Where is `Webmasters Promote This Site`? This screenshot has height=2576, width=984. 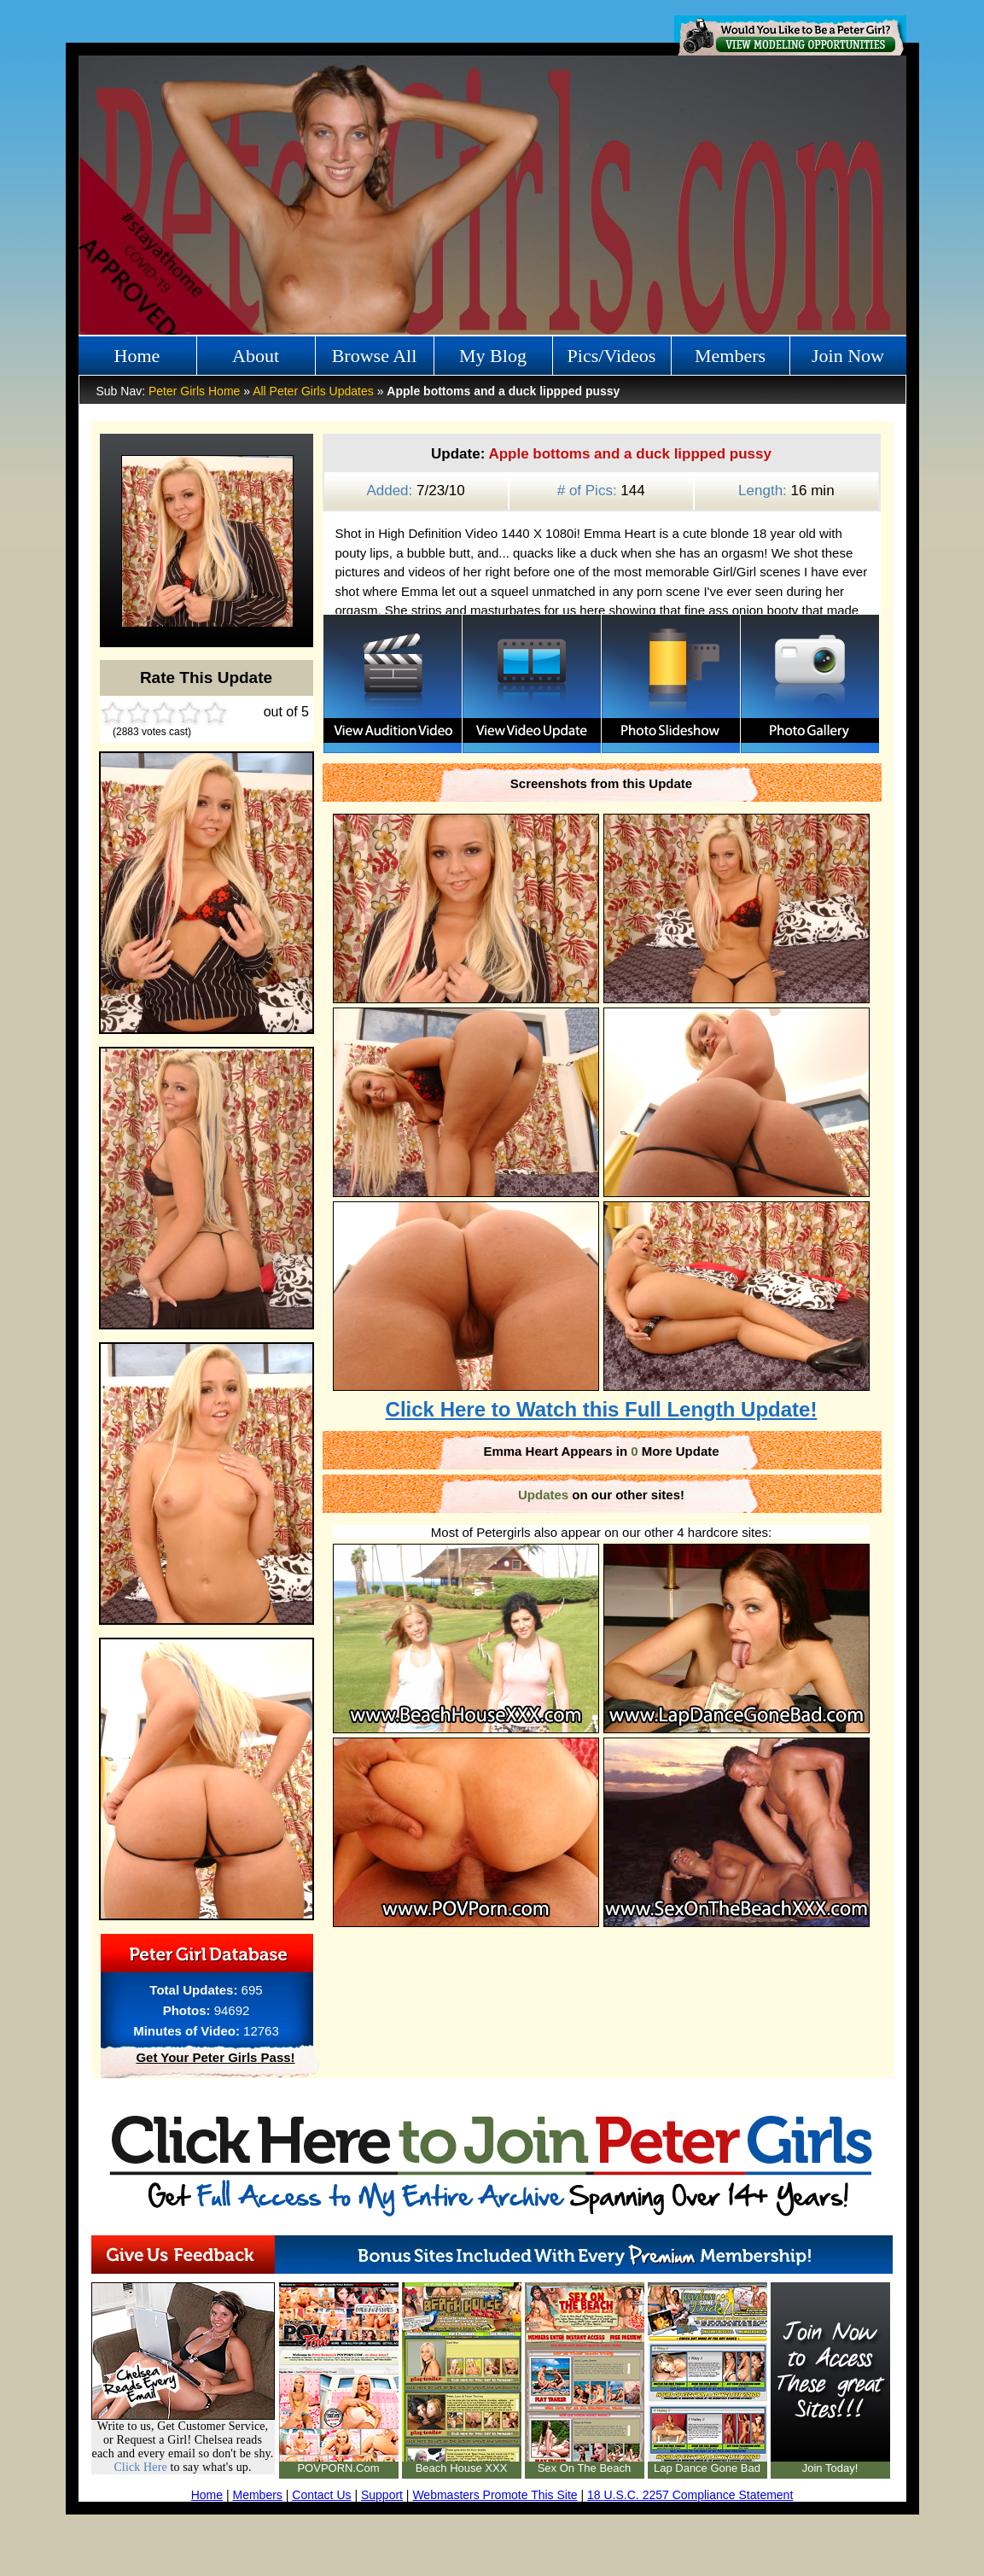
Webmasters Promote This Site is located at coordinates (494, 2495).